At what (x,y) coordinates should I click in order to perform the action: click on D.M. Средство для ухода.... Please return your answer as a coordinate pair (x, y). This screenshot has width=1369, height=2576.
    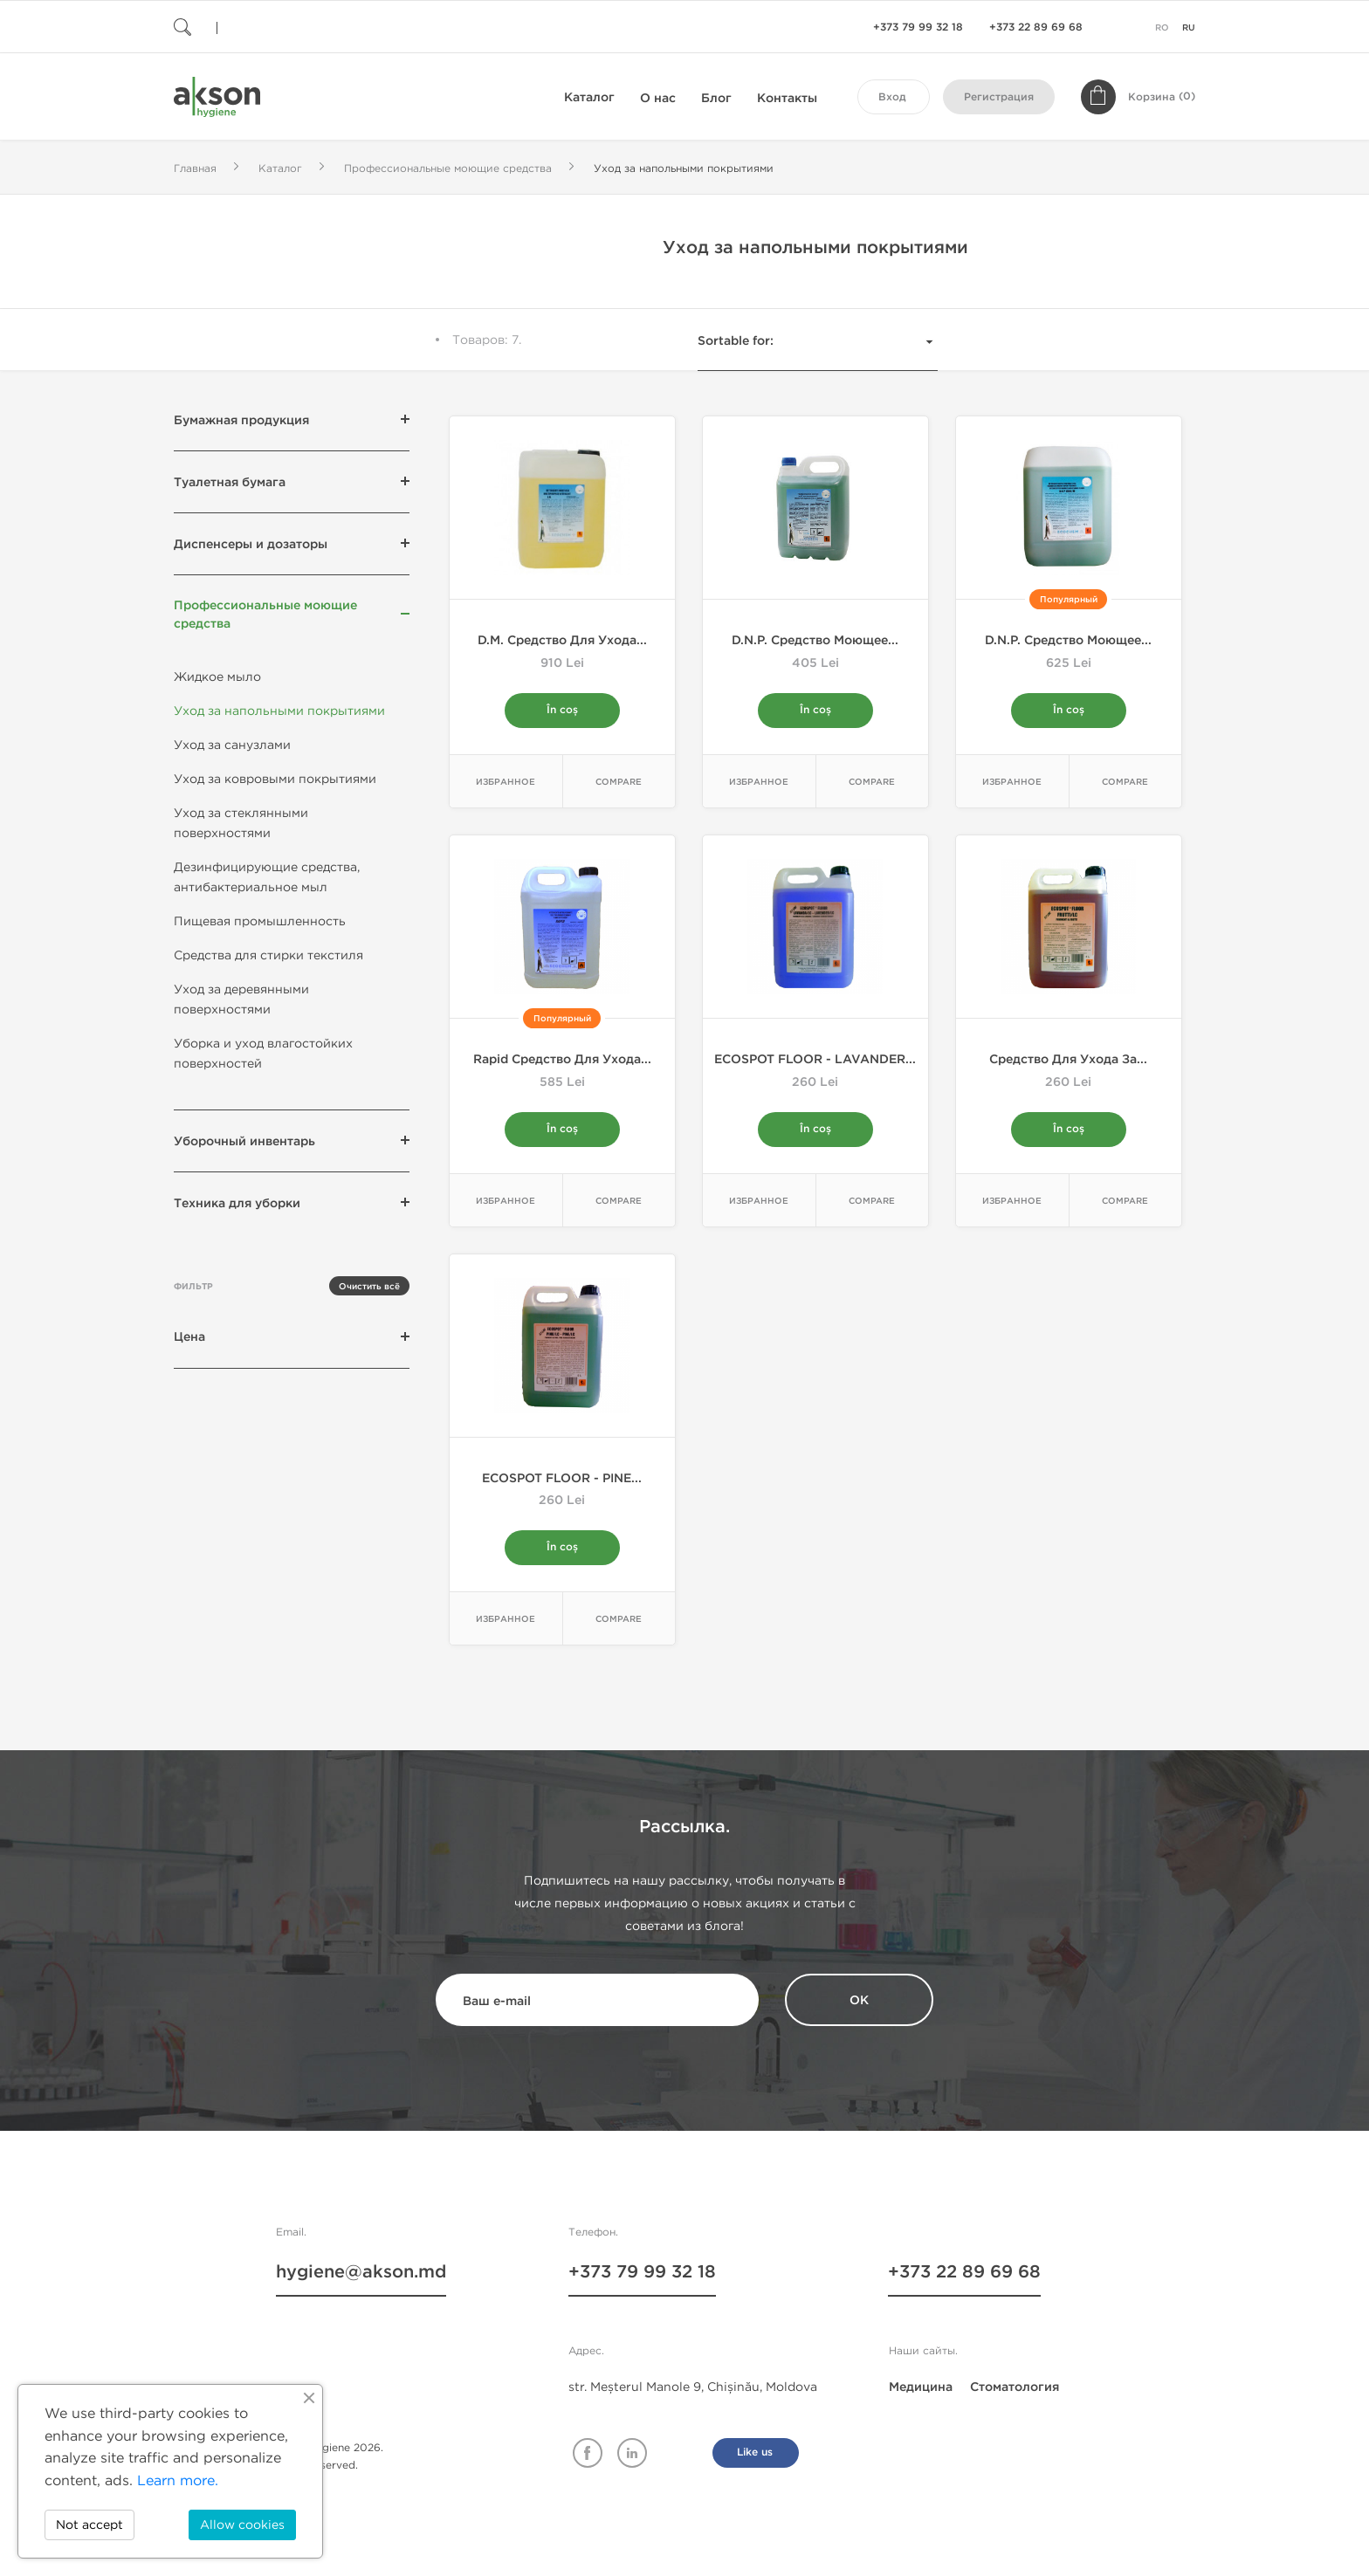
    Looking at the image, I should click on (562, 640).